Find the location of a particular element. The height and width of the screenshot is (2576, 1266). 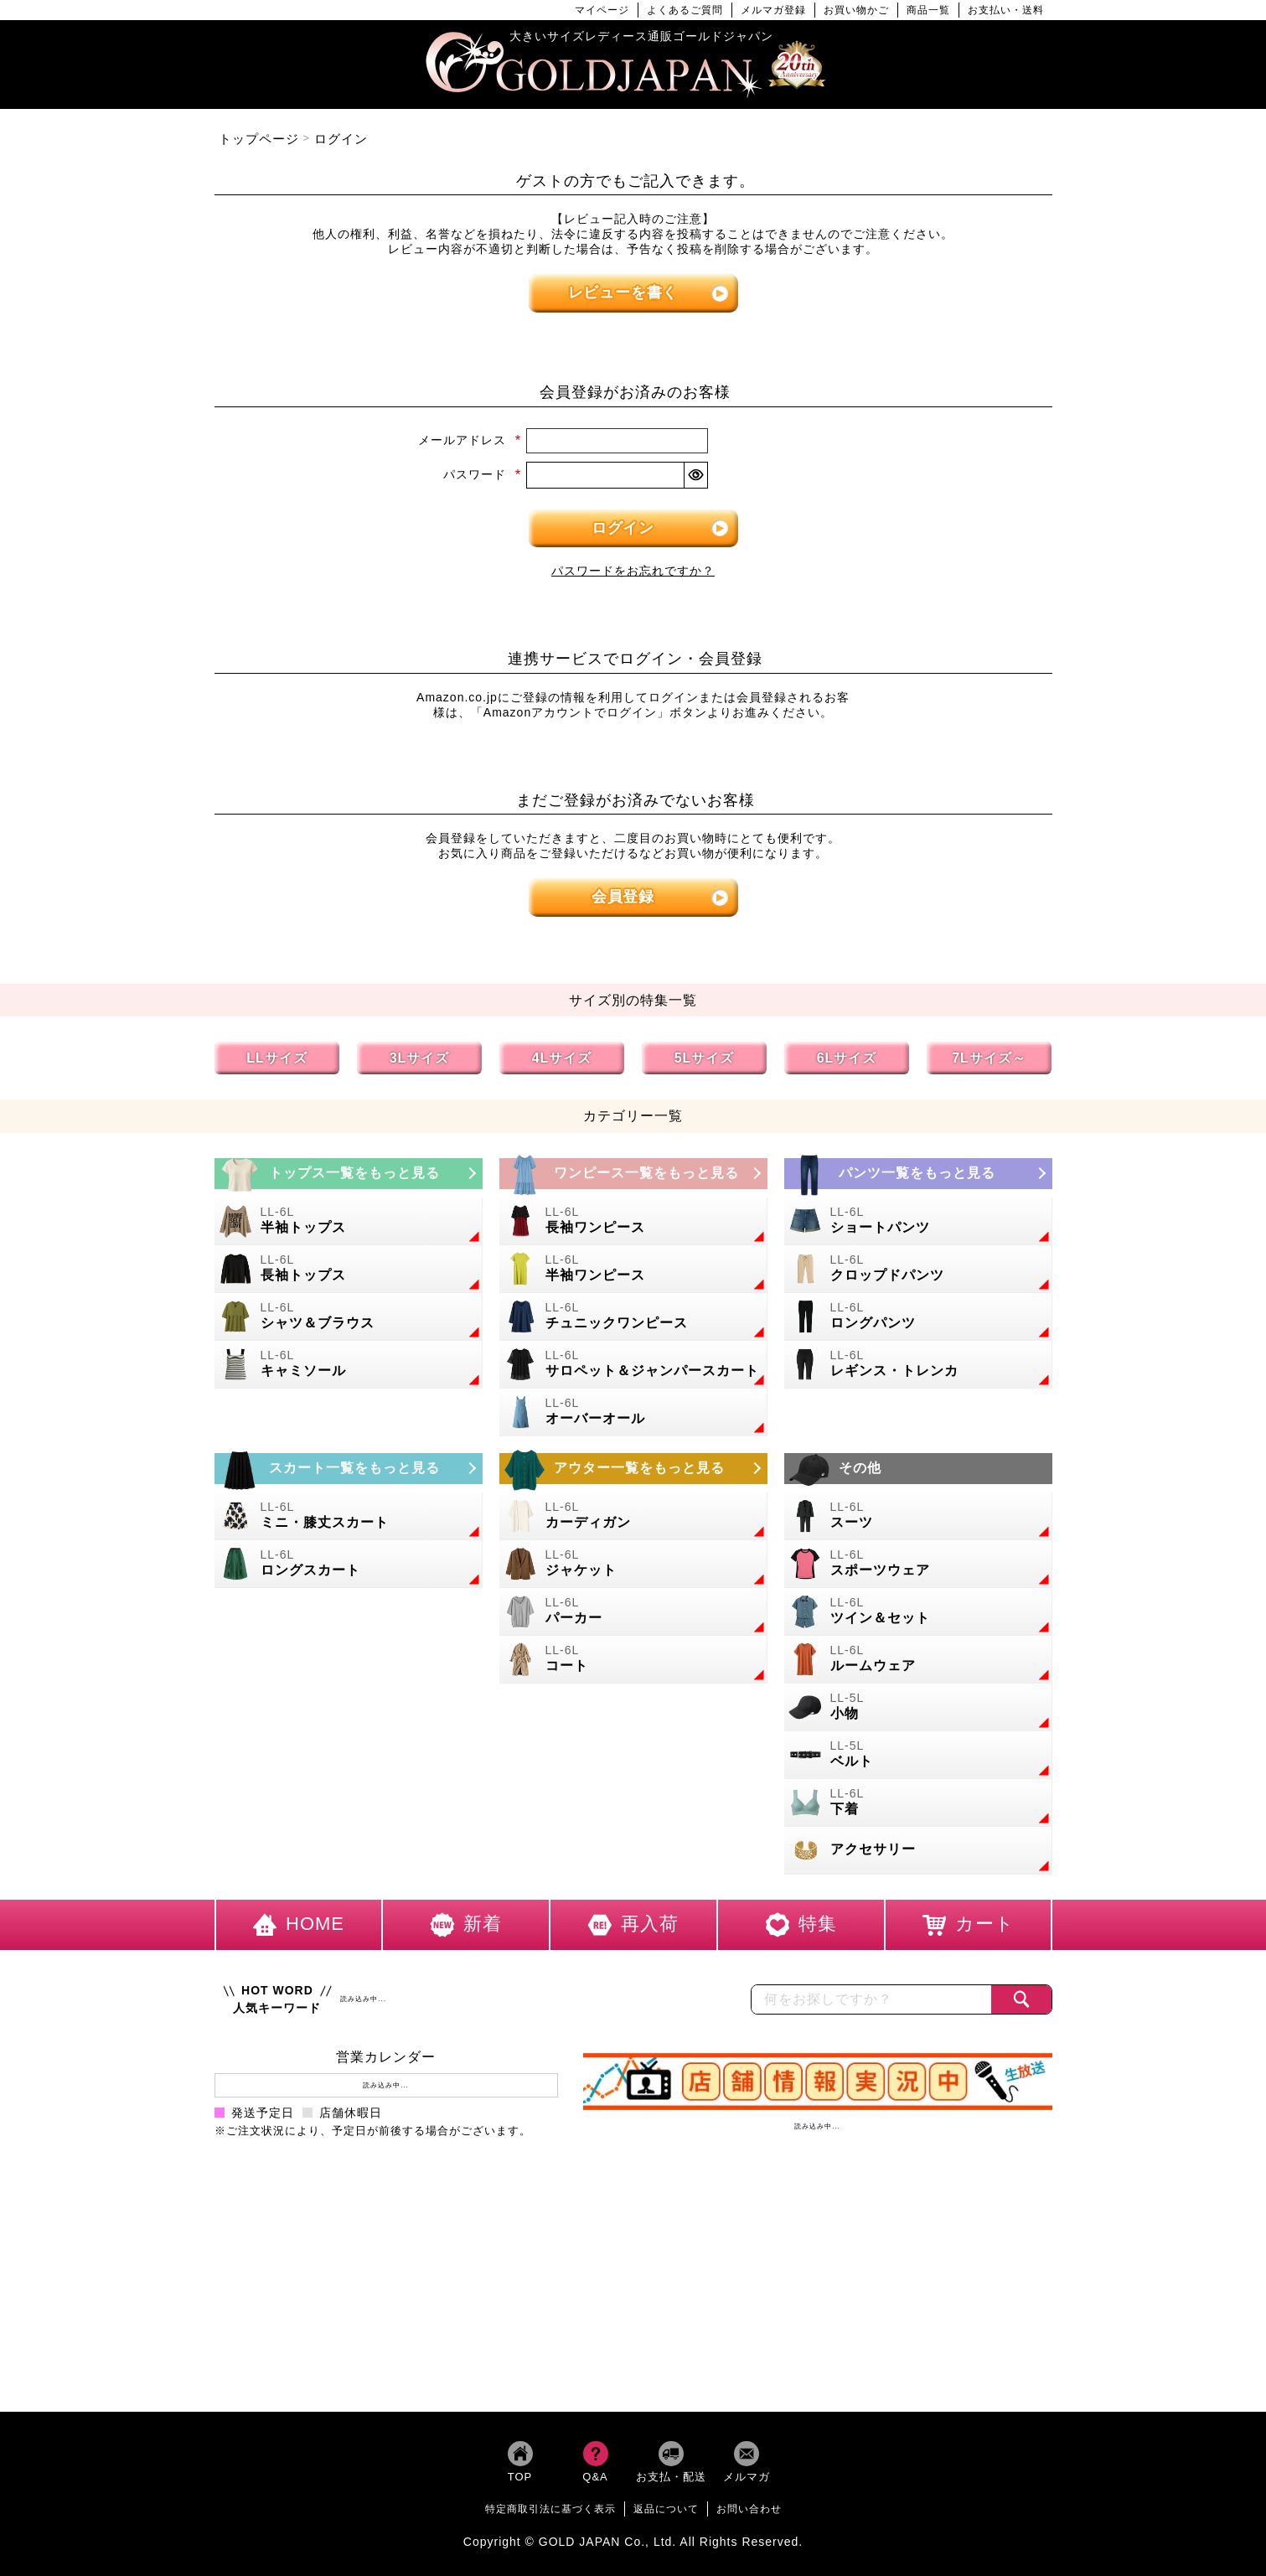

[パスワードマスク切替] is located at coordinates (695, 475).